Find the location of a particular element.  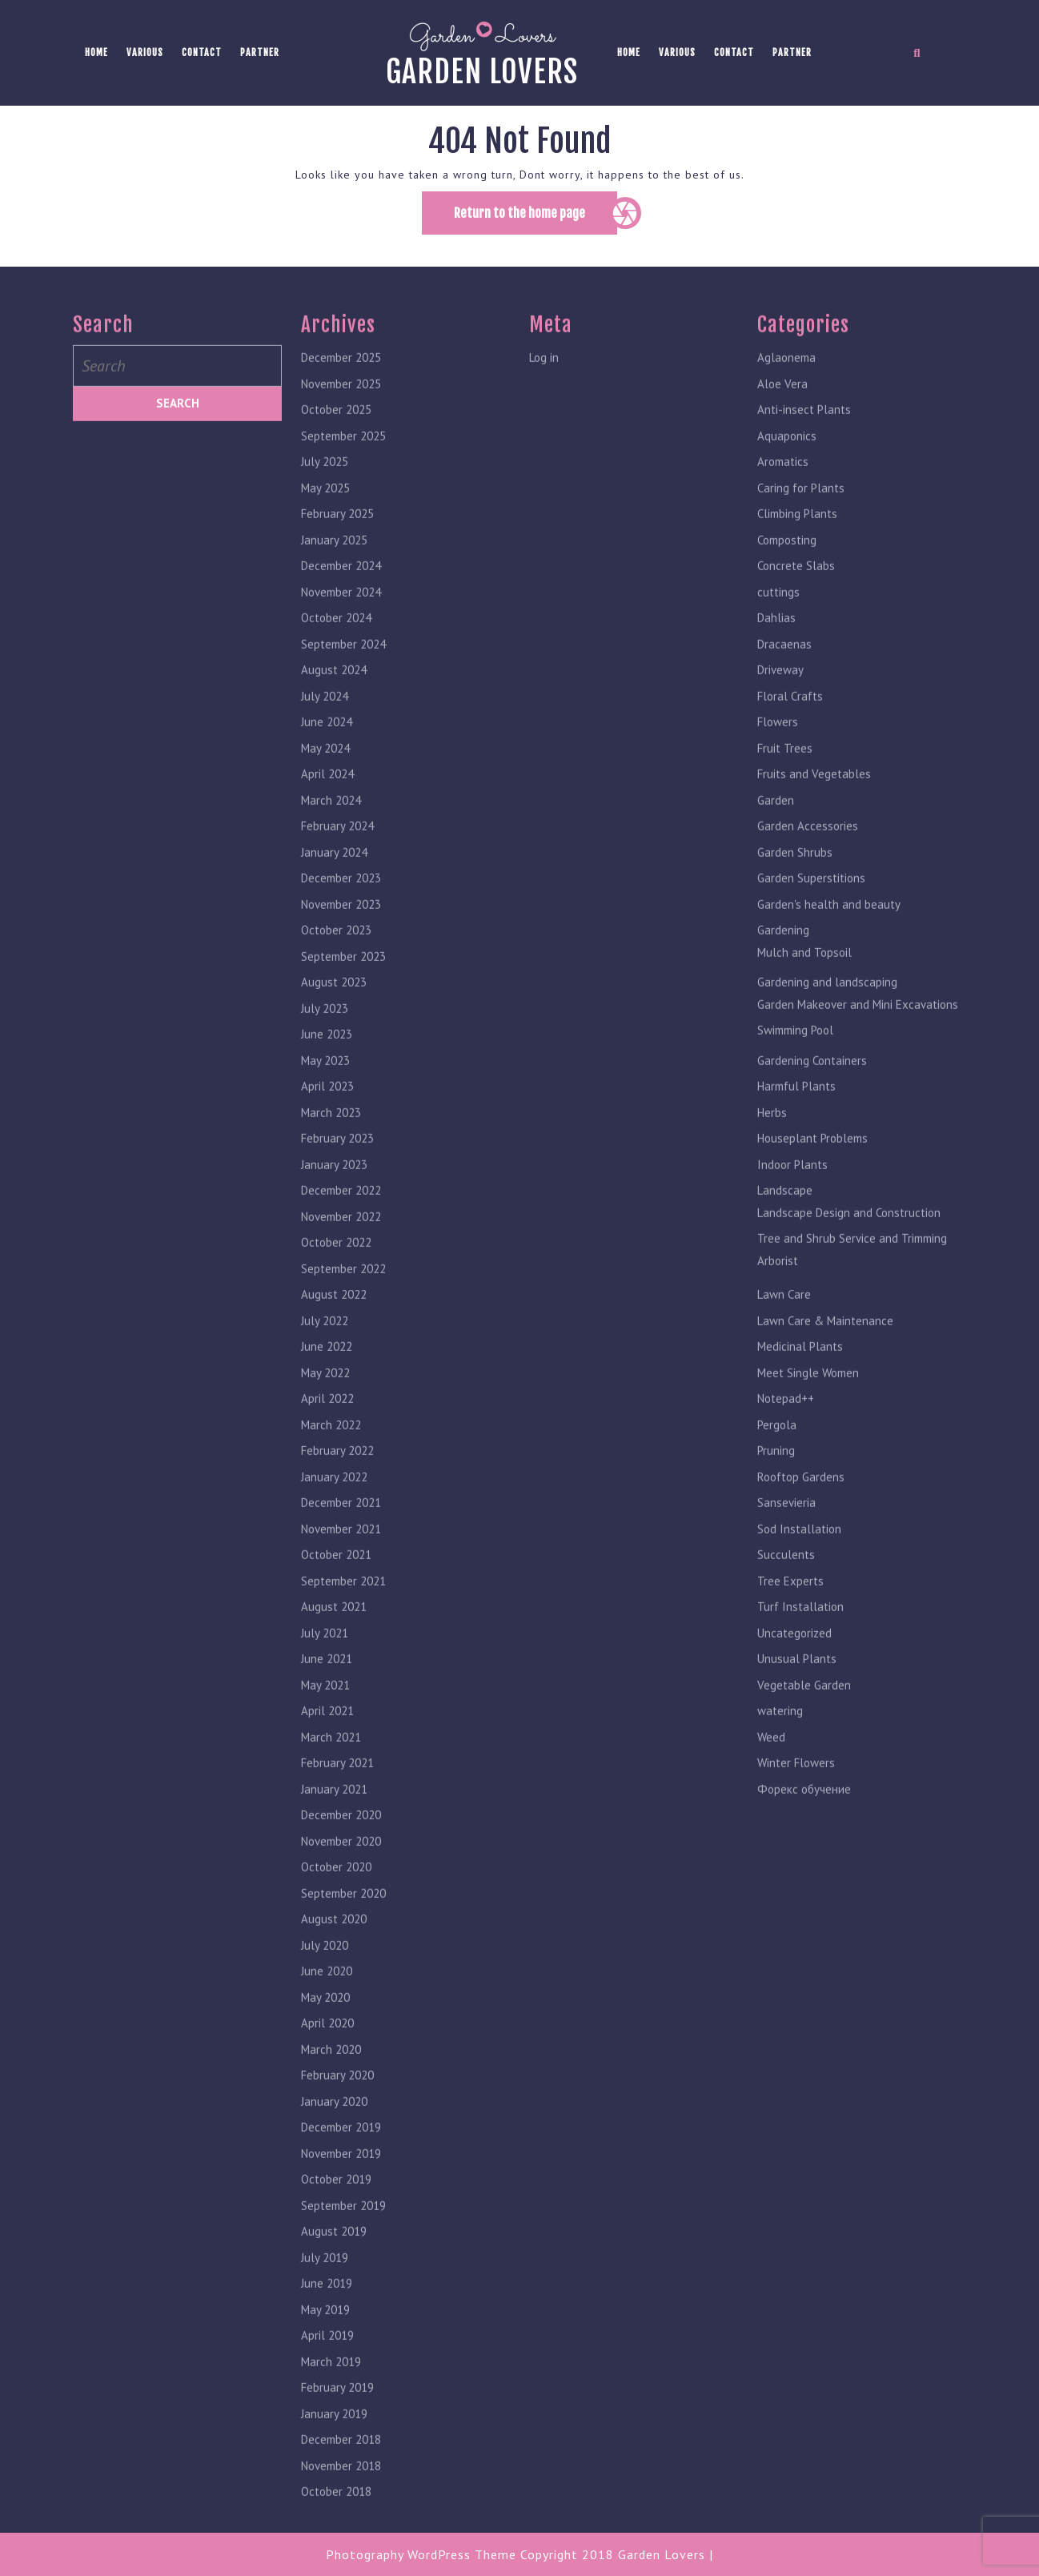

June 2023 is located at coordinates (326, 1059).